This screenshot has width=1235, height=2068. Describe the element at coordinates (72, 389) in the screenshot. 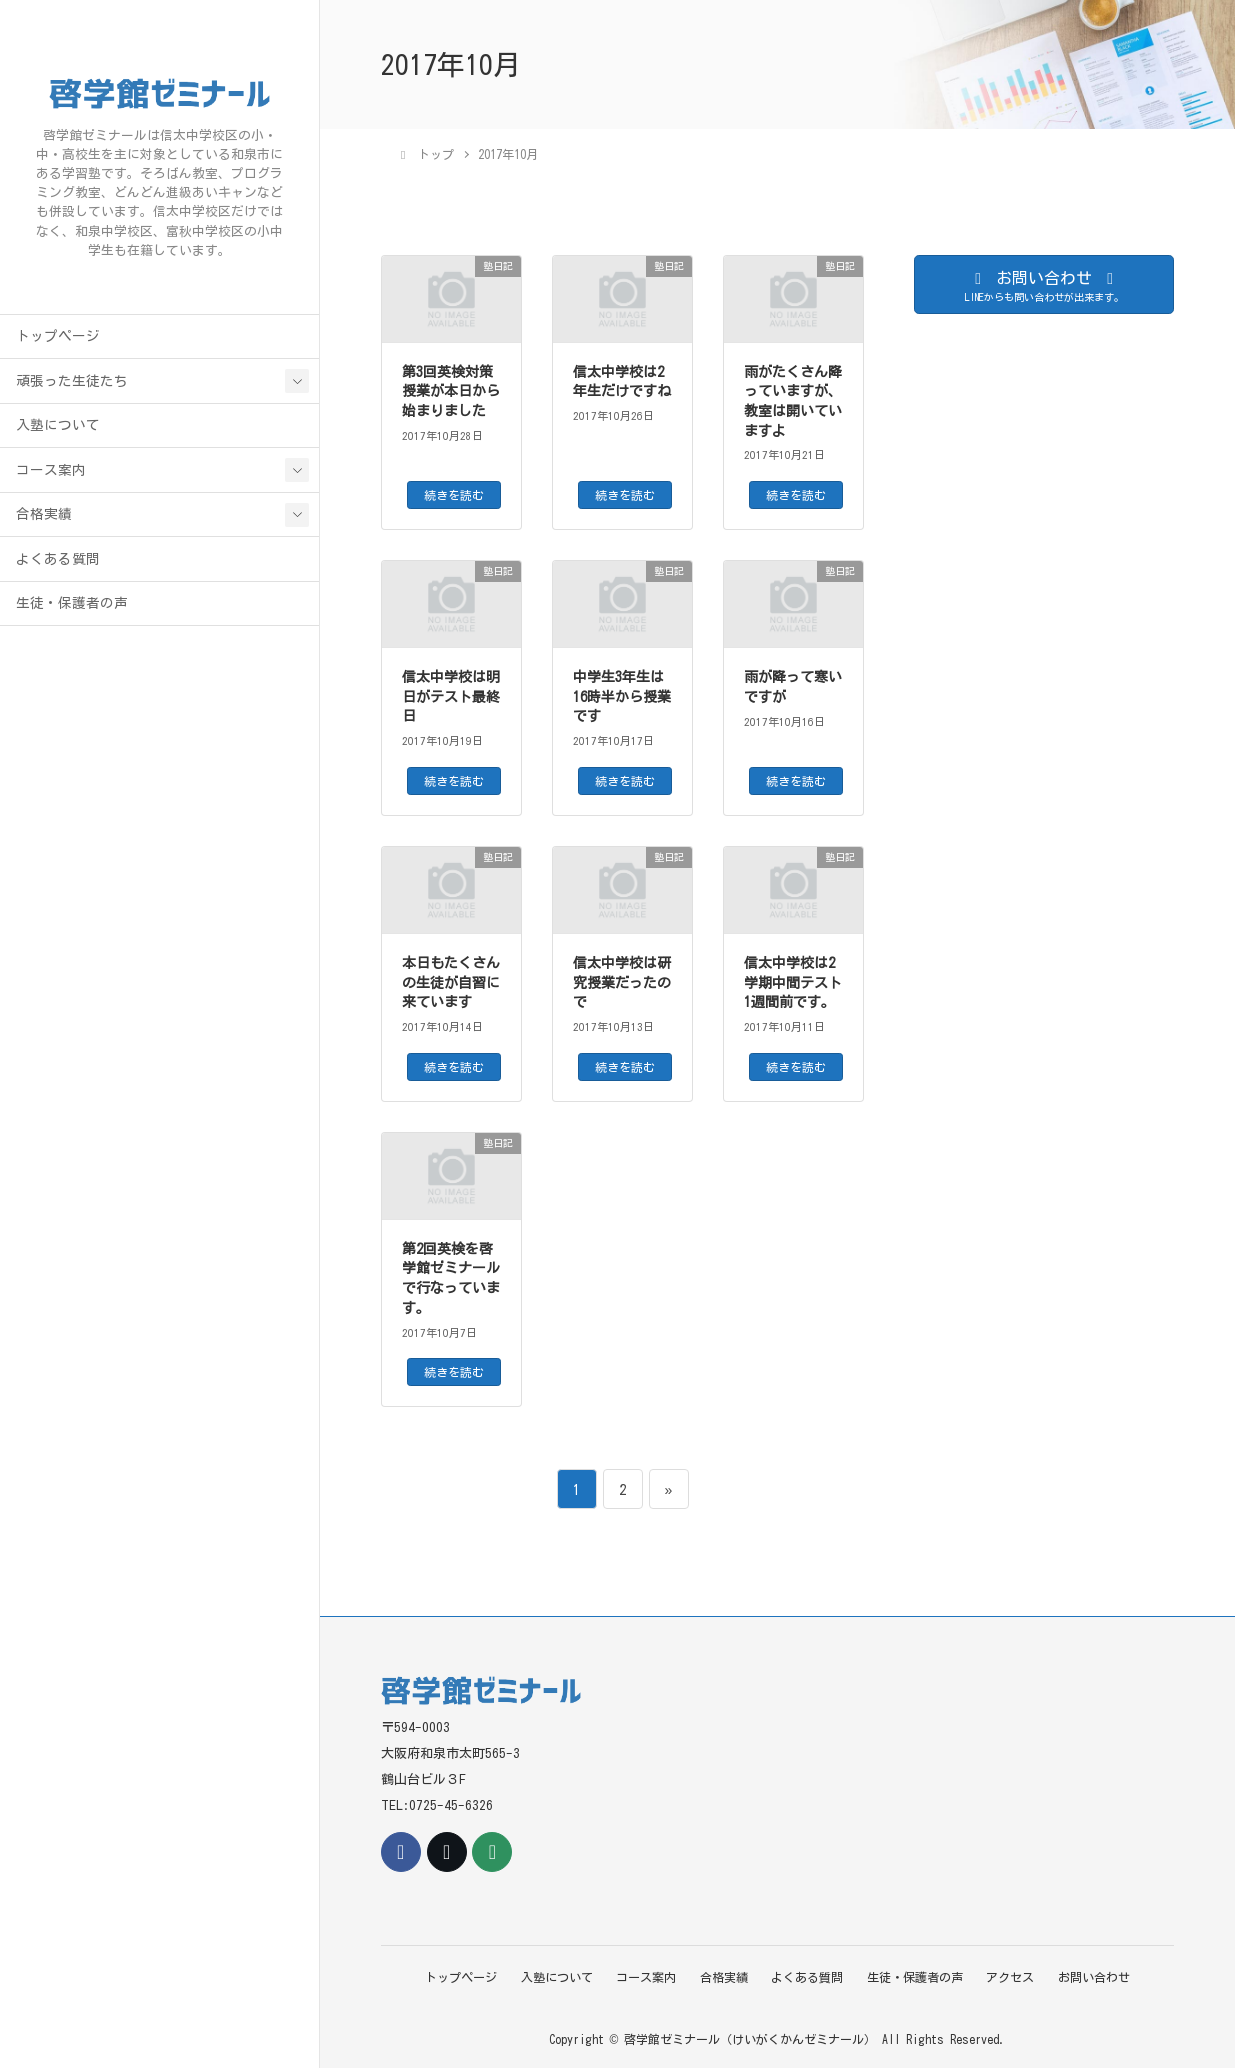

I see `頑張った生徒たち` at that location.